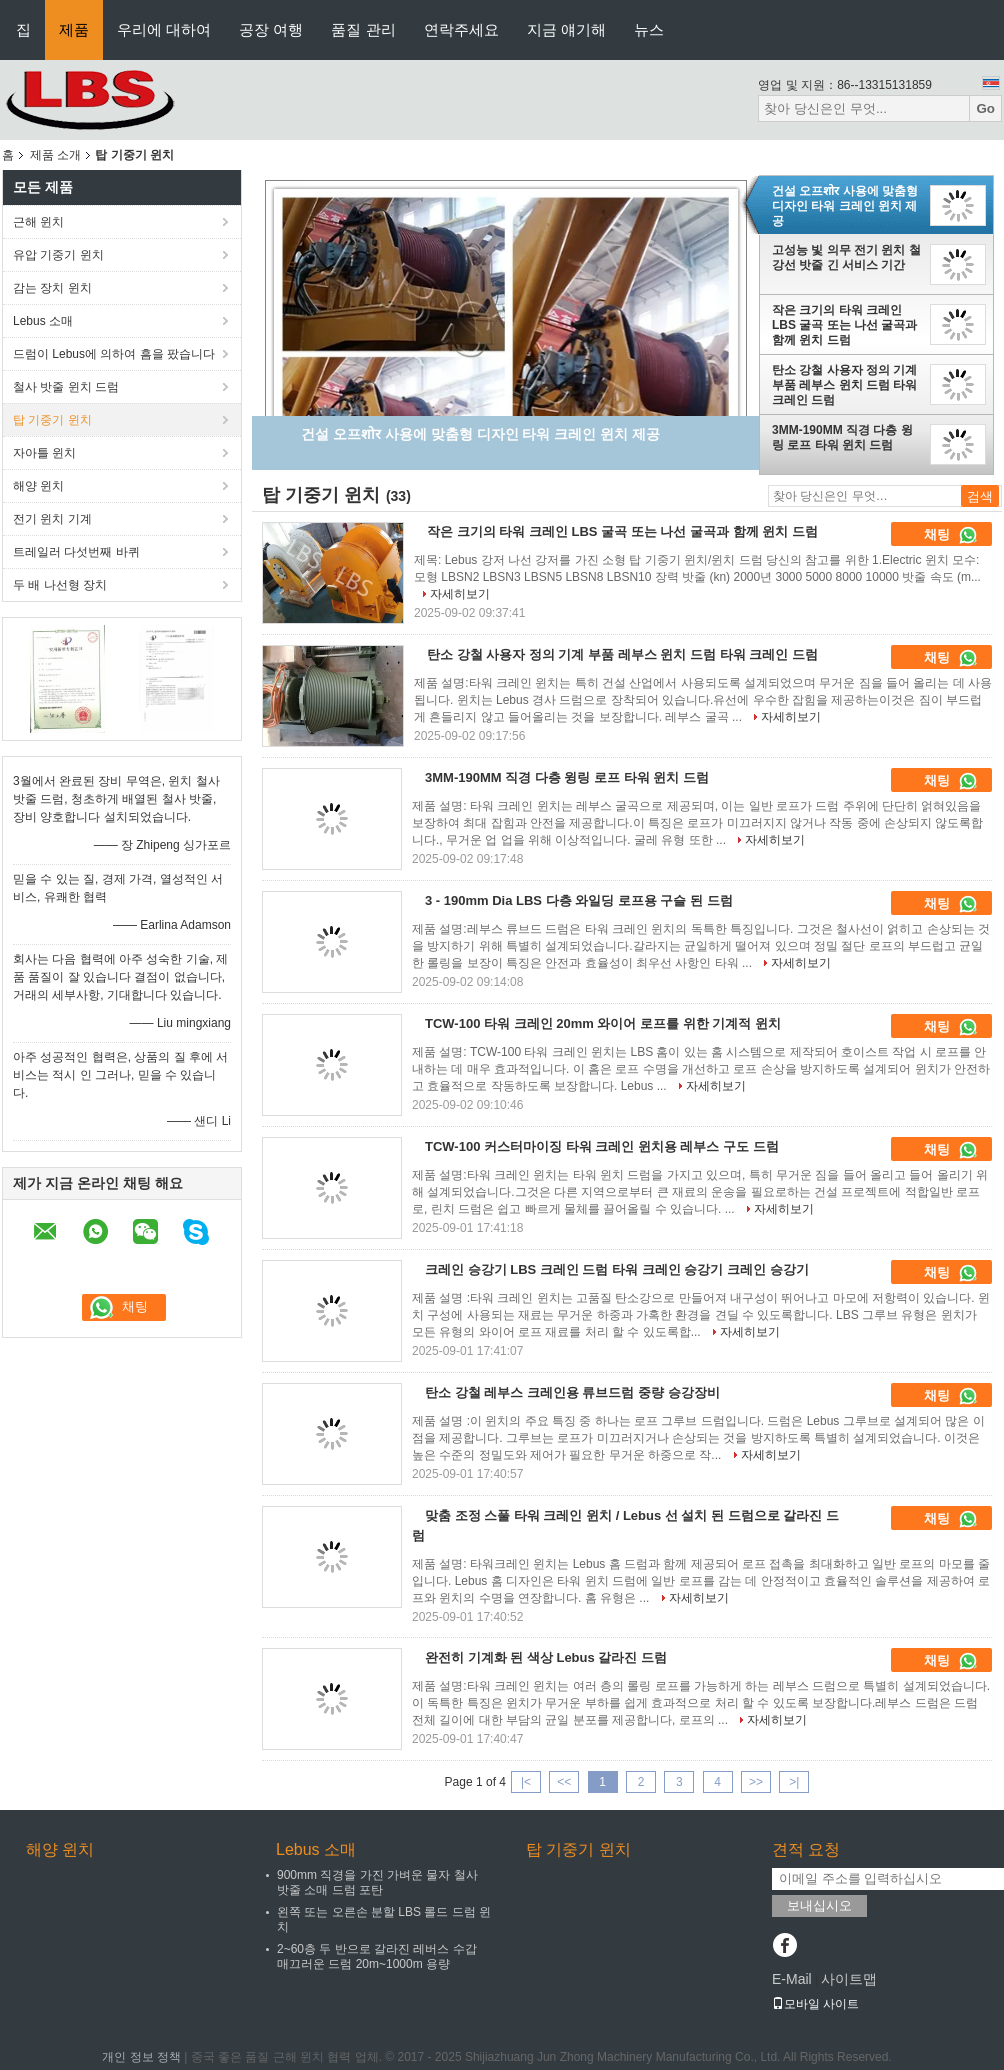 This screenshot has height=2070, width=1004. What do you see at coordinates (603, 1023) in the screenshot?
I see `TCW-100 타워 크레인 20mm 와이어 로프를 위한 기계적 윈치` at bounding box center [603, 1023].